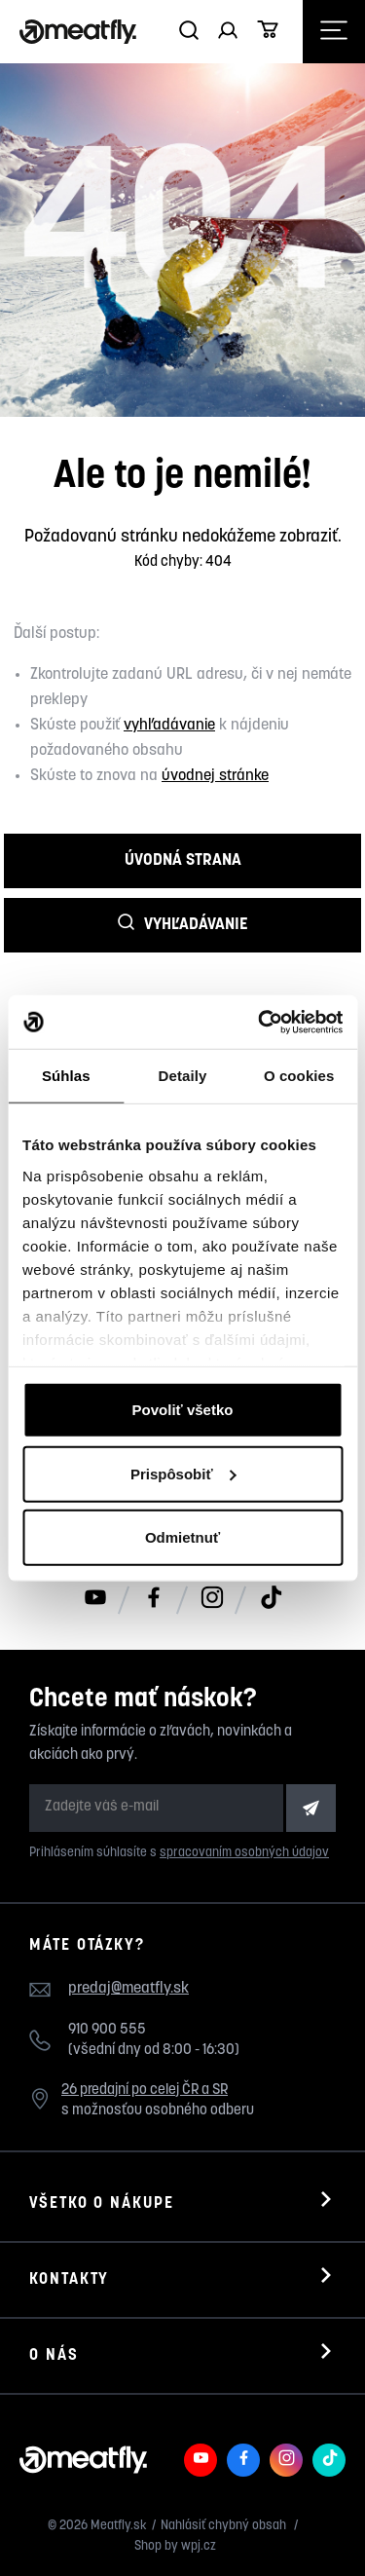  Describe the element at coordinates (128, 1989) in the screenshot. I see `predaj@meatfly.sk` at that location.